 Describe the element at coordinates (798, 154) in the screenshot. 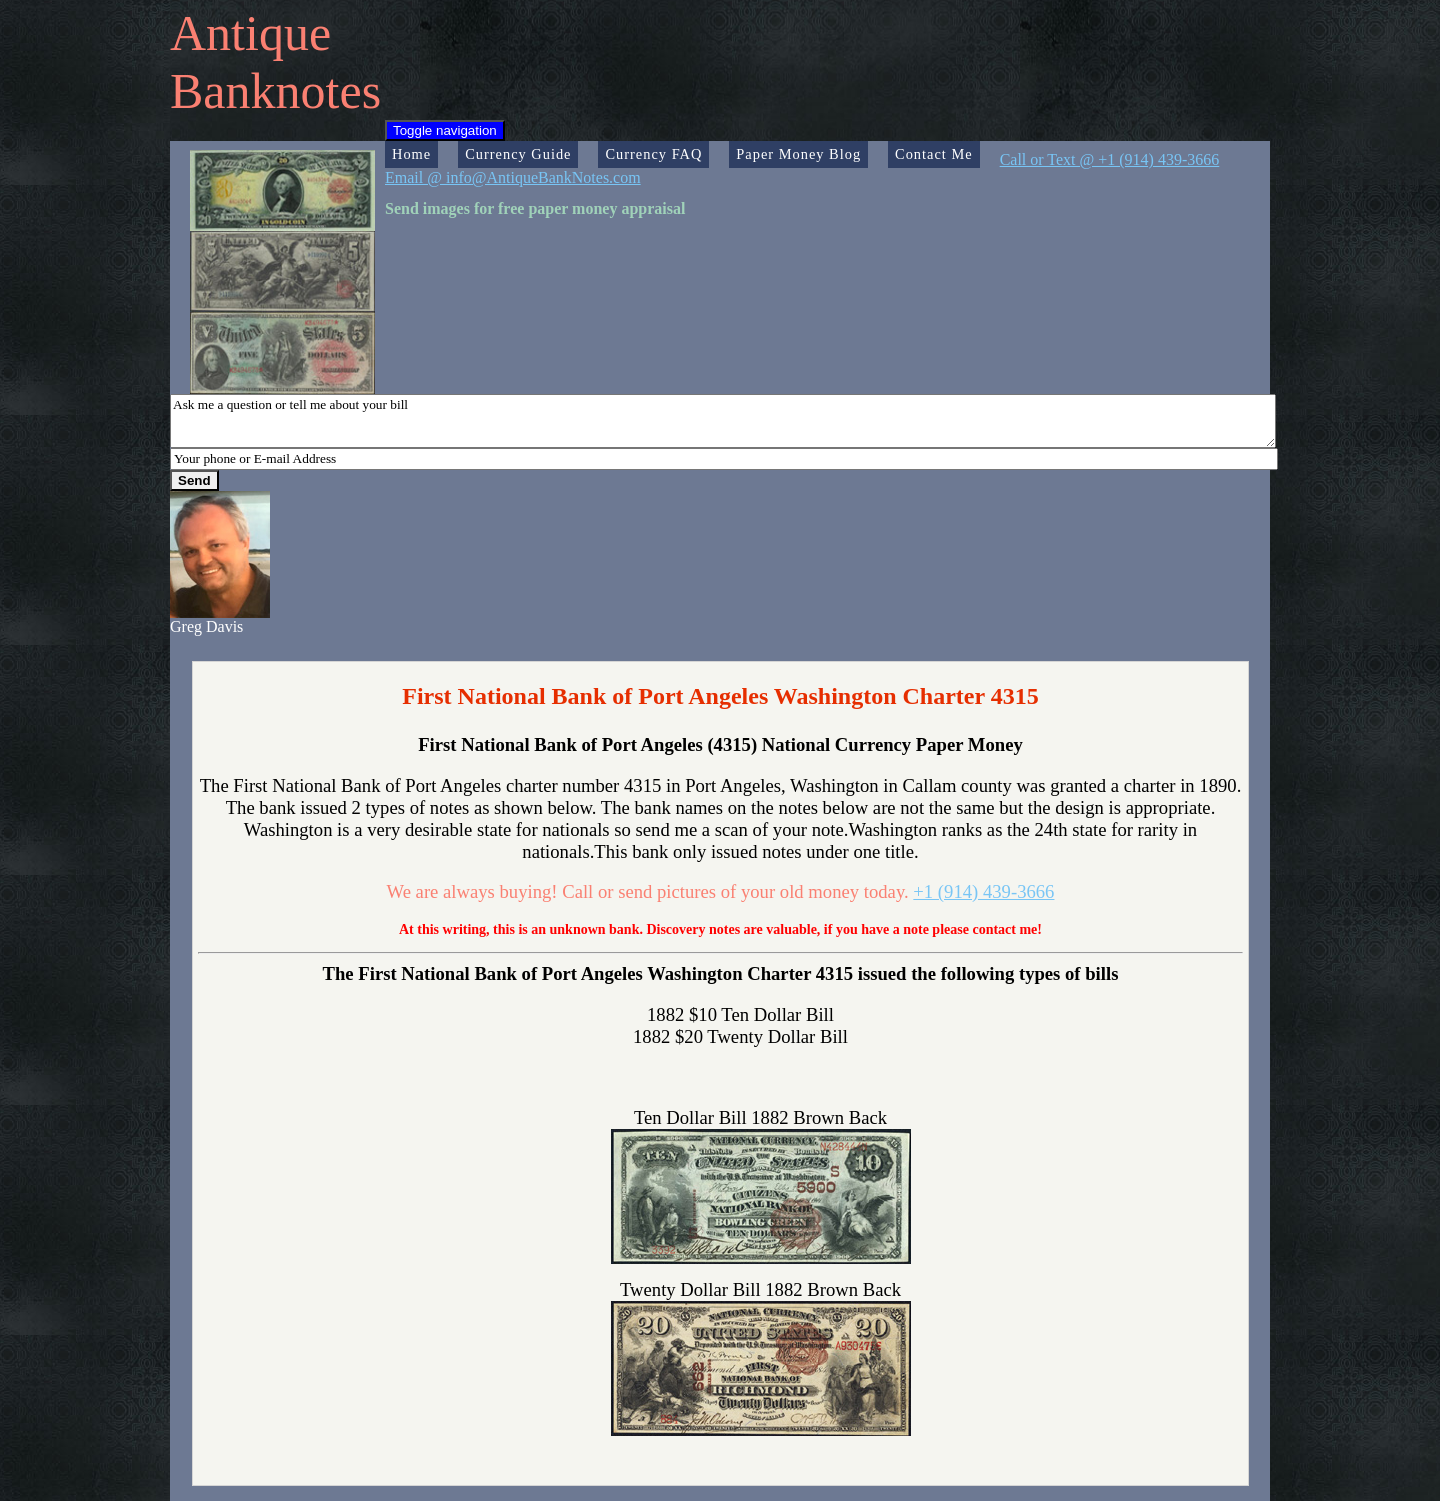

I see `Paper Money Blog` at that location.